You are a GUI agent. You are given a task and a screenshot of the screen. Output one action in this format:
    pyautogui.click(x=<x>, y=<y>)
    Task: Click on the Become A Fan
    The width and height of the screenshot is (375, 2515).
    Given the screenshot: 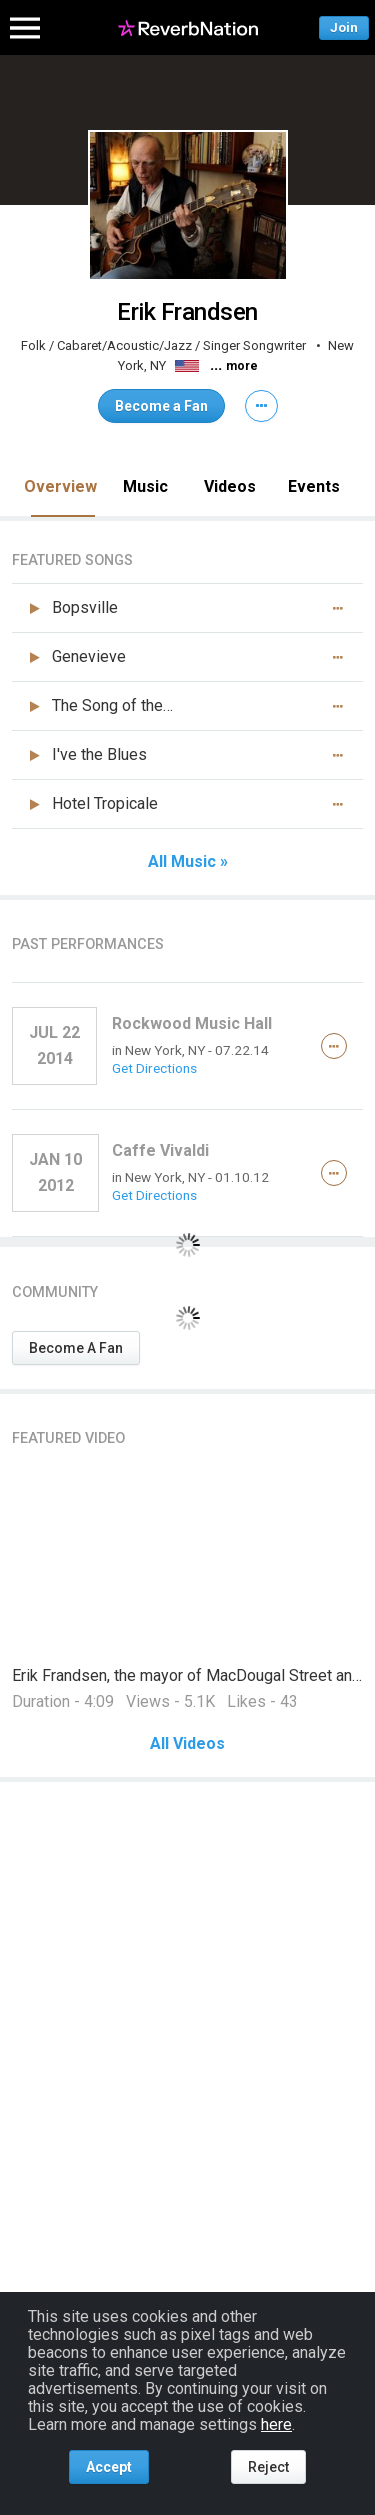 What is the action you would take?
    pyautogui.click(x=76, y=1348)
    